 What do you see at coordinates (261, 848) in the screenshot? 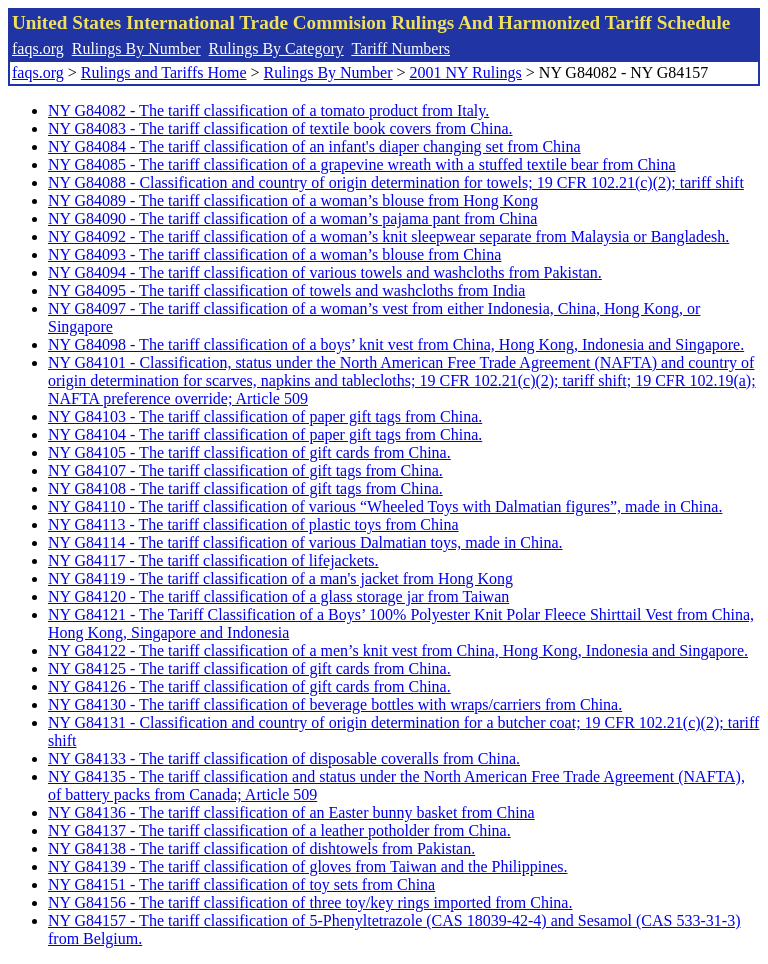
I see `NY G84138 - The tariff classification of dishtowels from Pakistan.` at bounding box center [261, 848].